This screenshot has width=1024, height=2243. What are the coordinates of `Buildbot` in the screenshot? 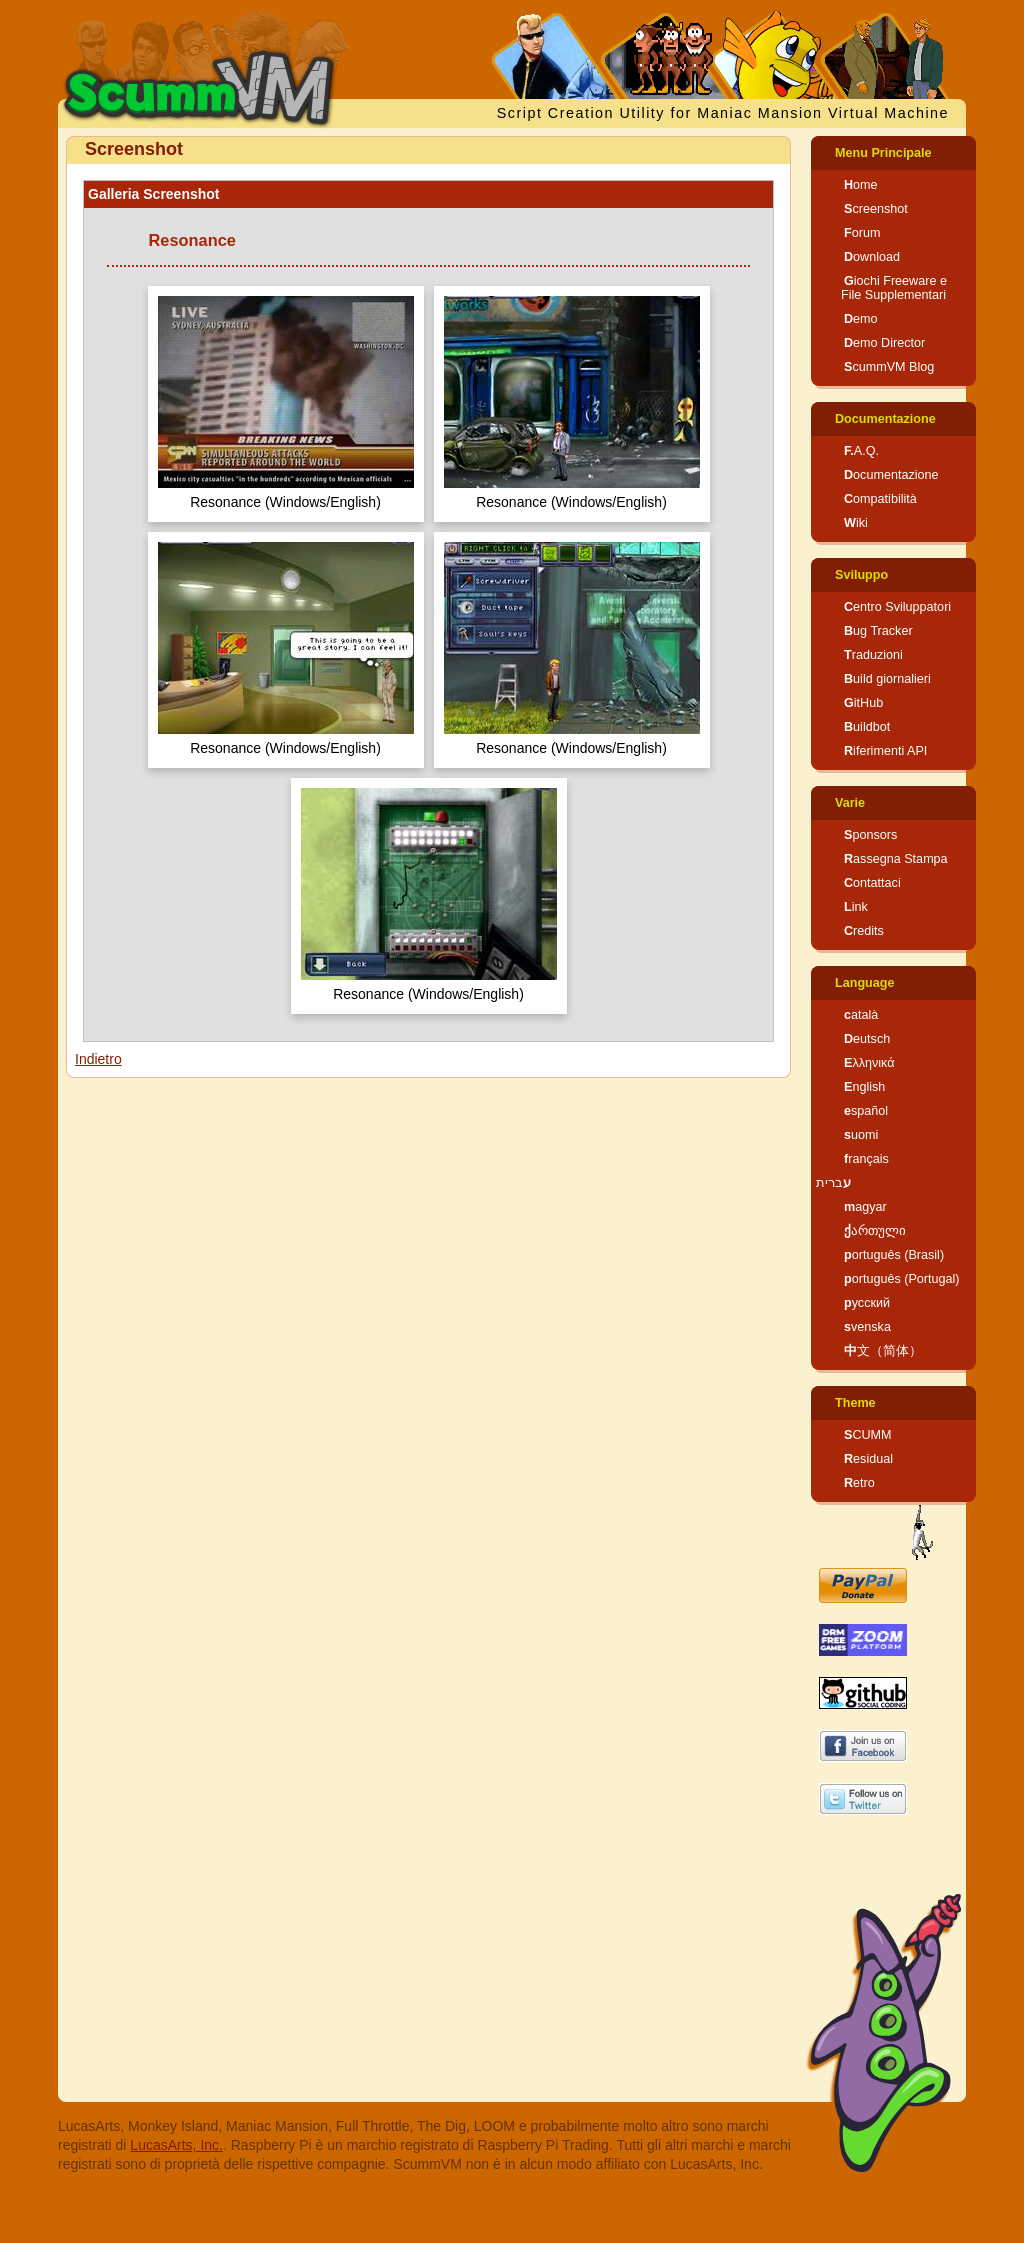 It's located at (867, 727).